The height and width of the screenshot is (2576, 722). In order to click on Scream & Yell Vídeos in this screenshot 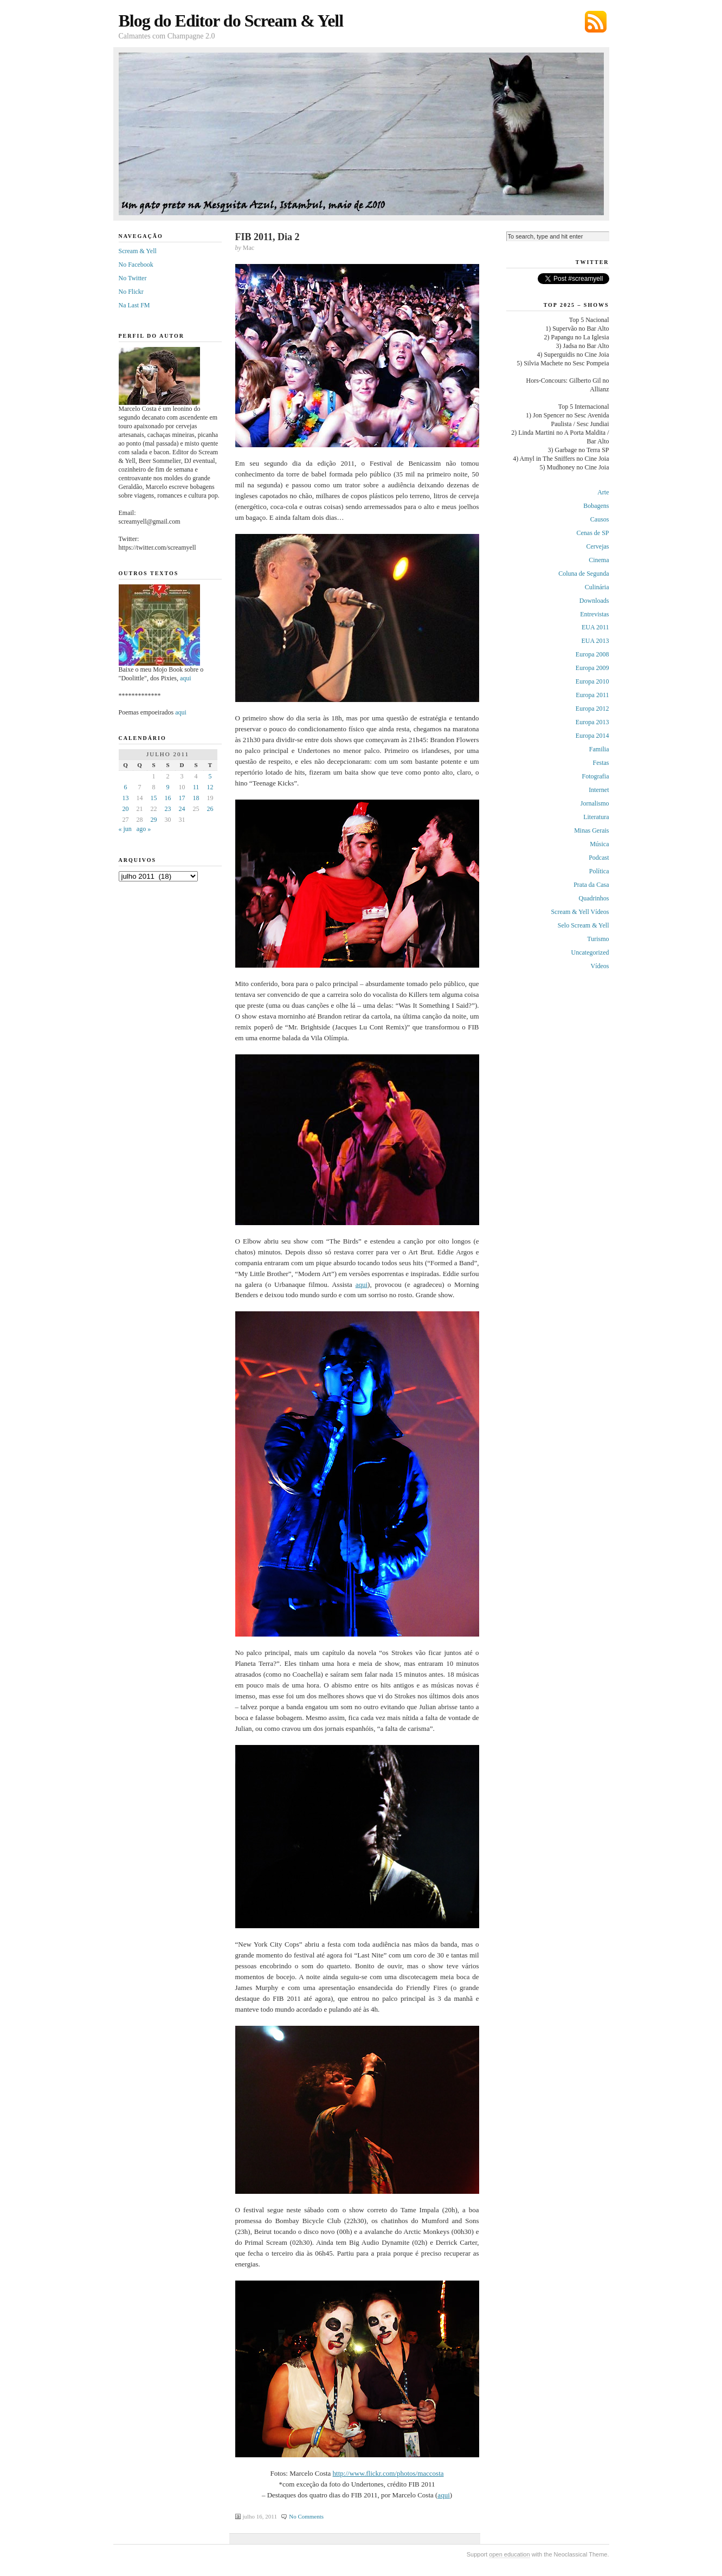, I will do `click(580, 912)`.